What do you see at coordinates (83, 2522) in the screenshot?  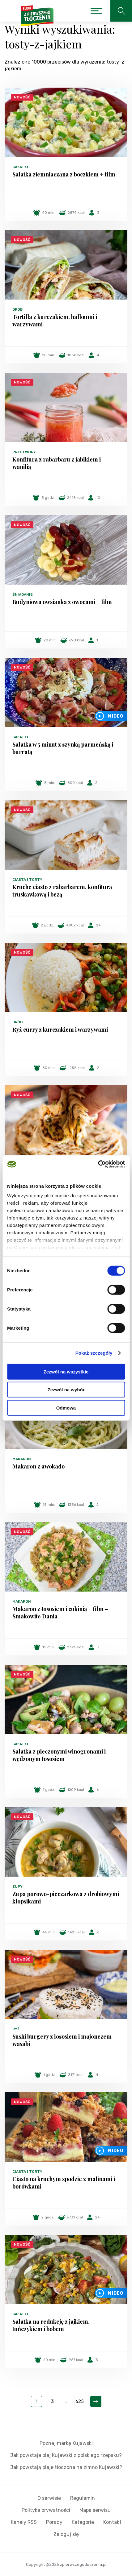 I see `Kategorie` at bounding box center [83, 2522].